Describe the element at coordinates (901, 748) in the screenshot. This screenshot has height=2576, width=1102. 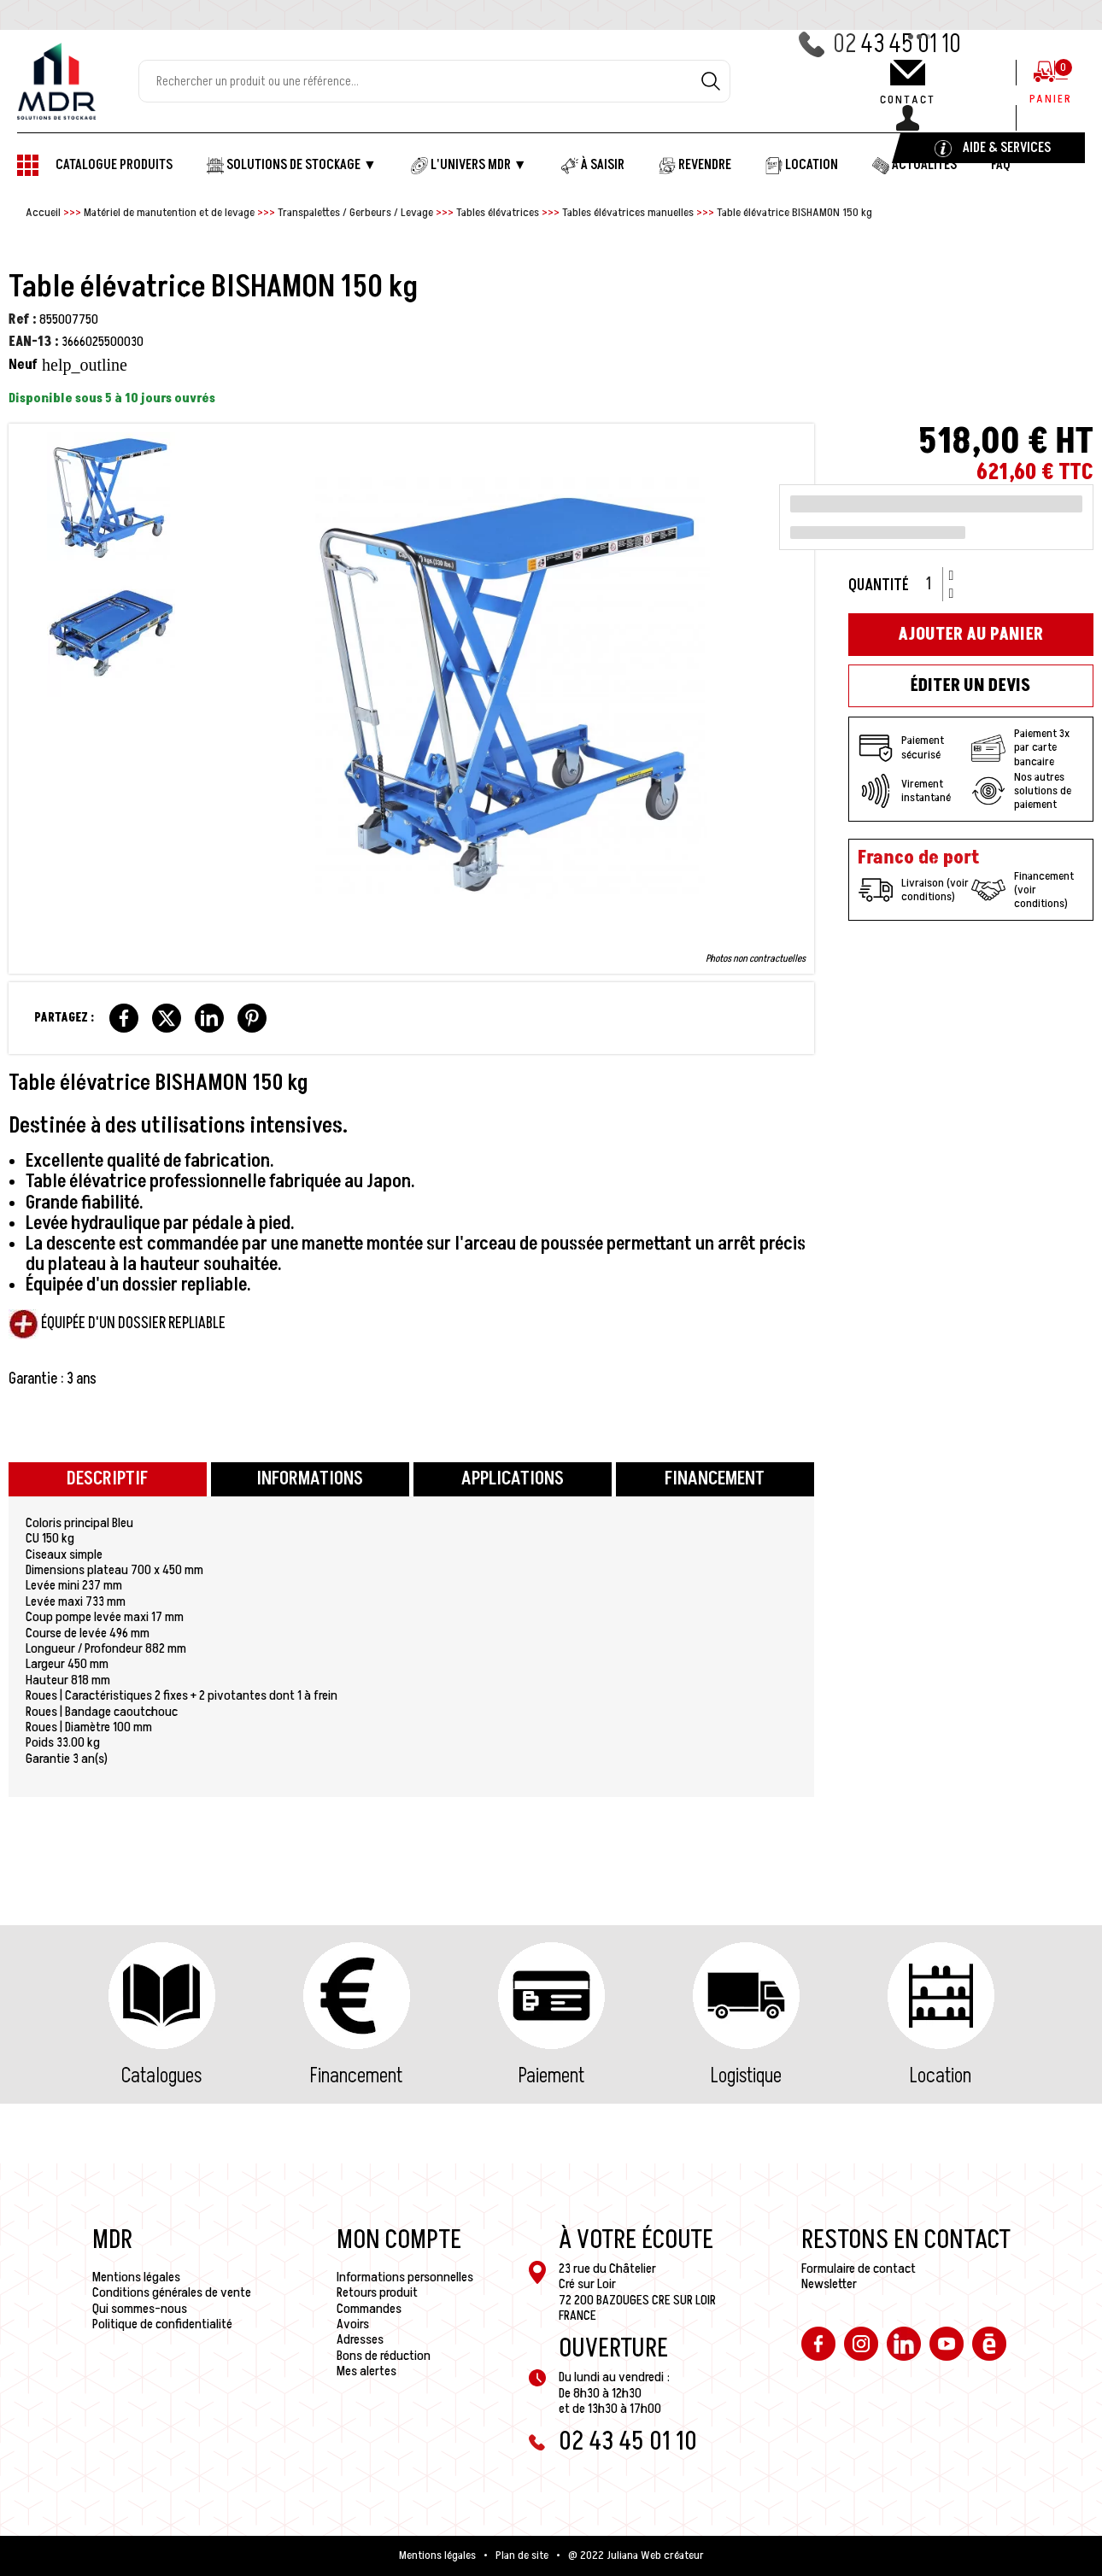
I see `Paiement sécurisé` at that location.